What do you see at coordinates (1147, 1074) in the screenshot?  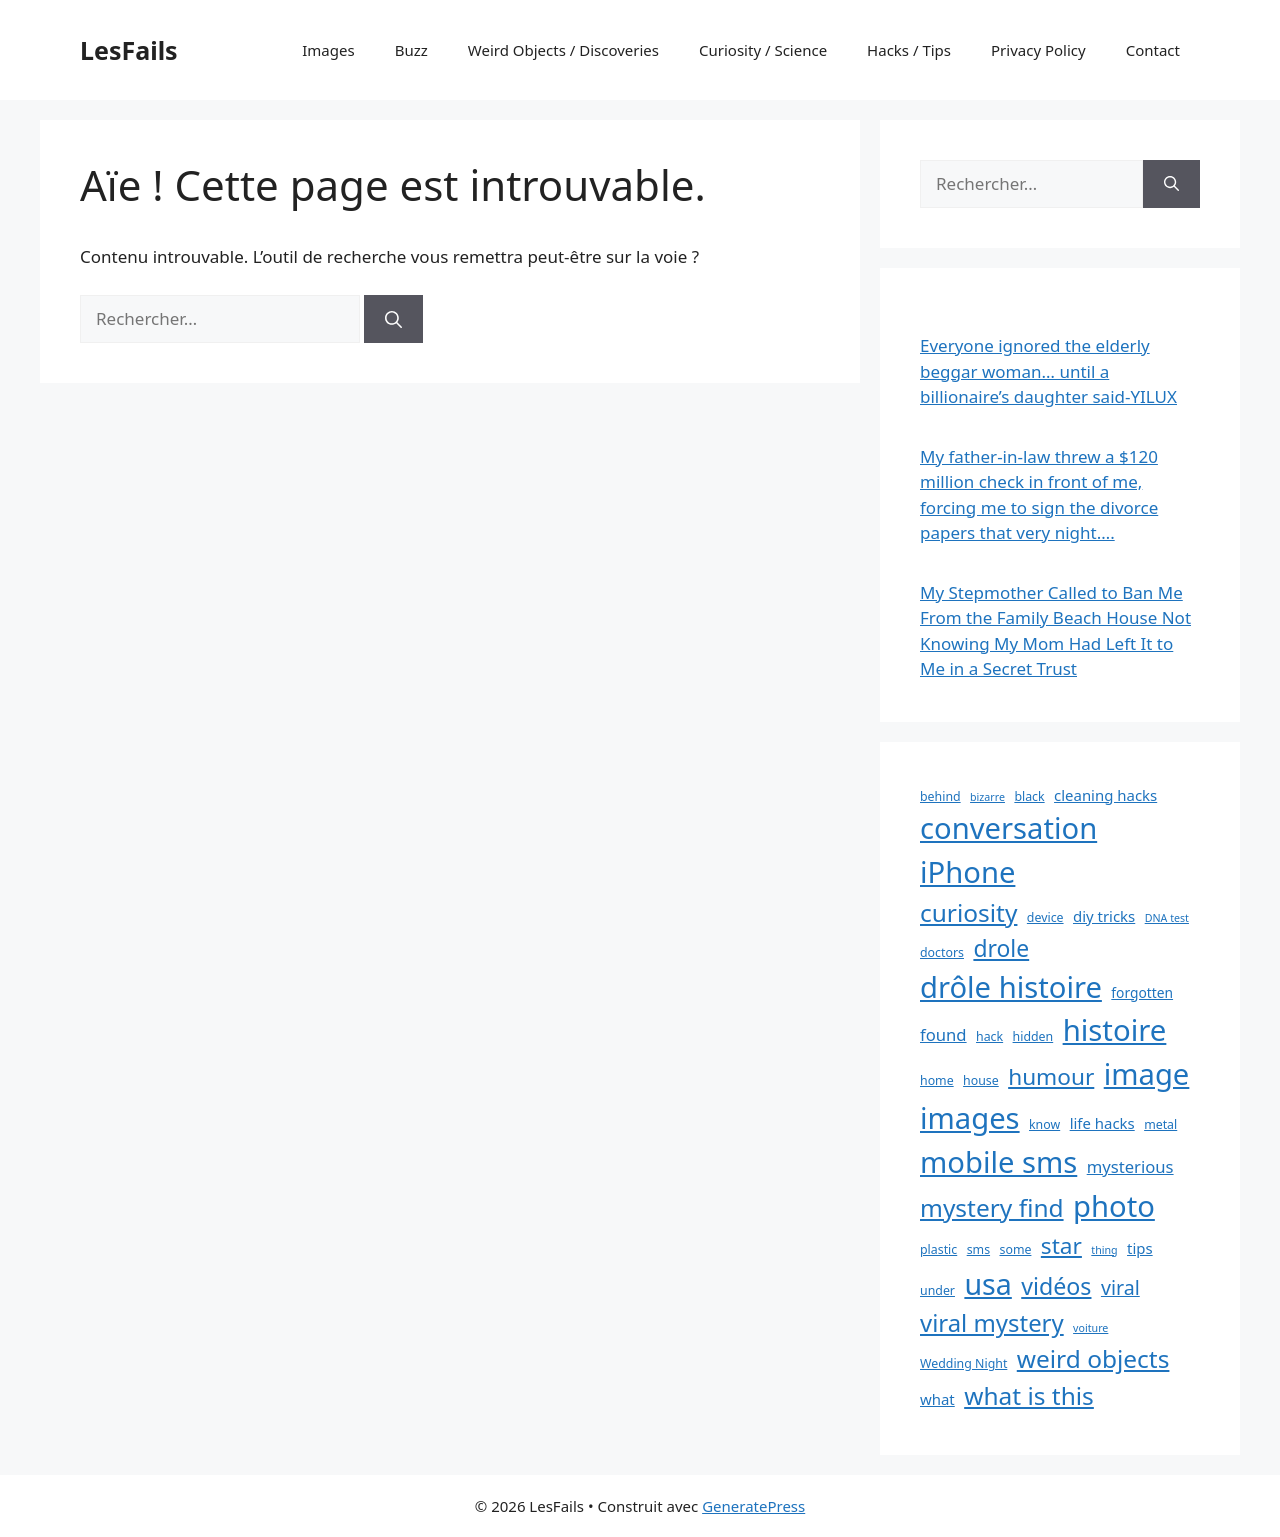 I see `image [image (59 éléments)]` at bounding box center [1147, 1074].